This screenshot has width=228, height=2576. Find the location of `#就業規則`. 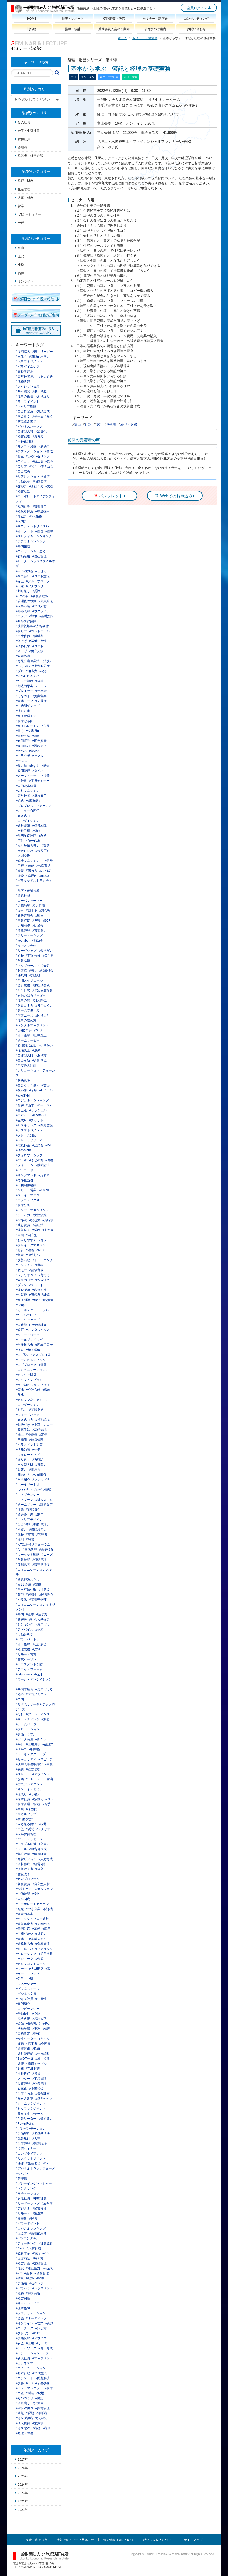

#就業規則 is located at coordinates (23, 2138).